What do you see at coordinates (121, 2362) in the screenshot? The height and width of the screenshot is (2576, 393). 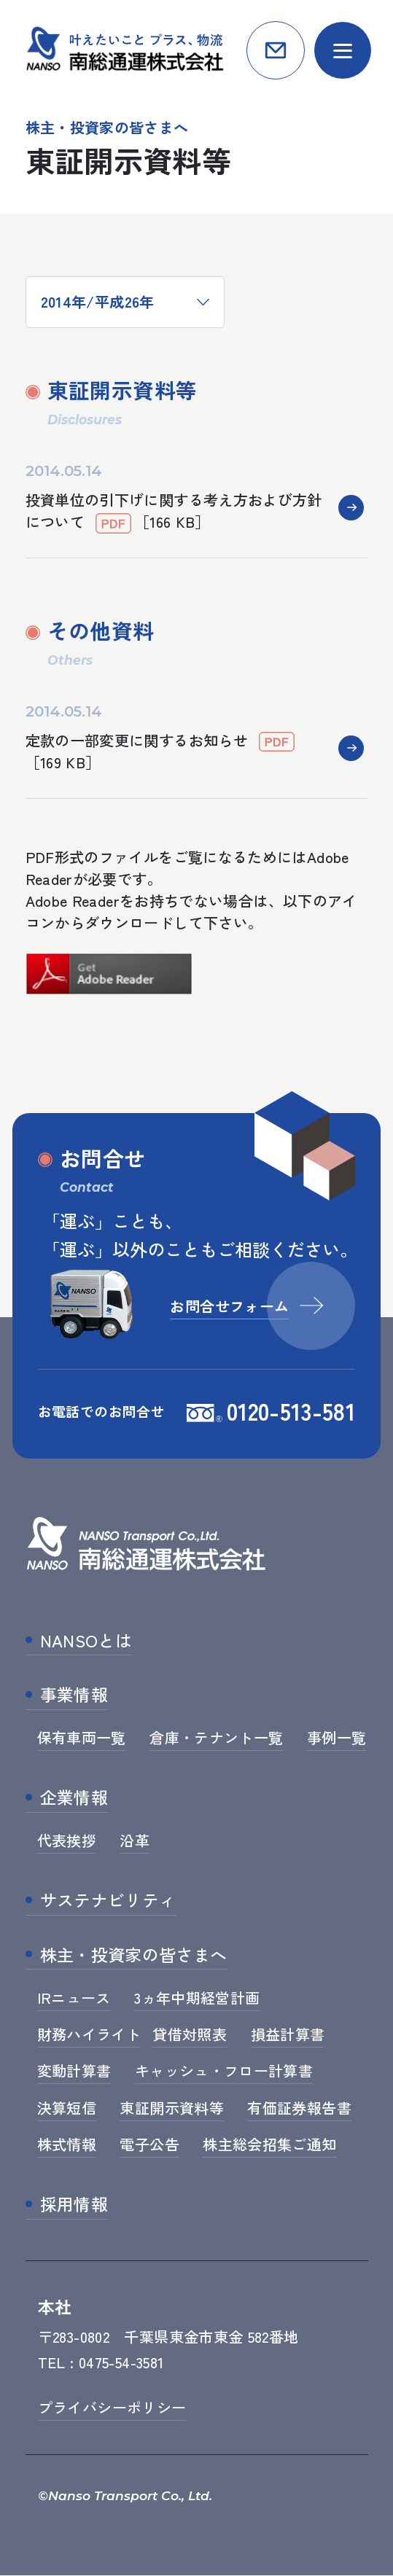 I see `0475-54-3581` at bounding box center [121, 2362].